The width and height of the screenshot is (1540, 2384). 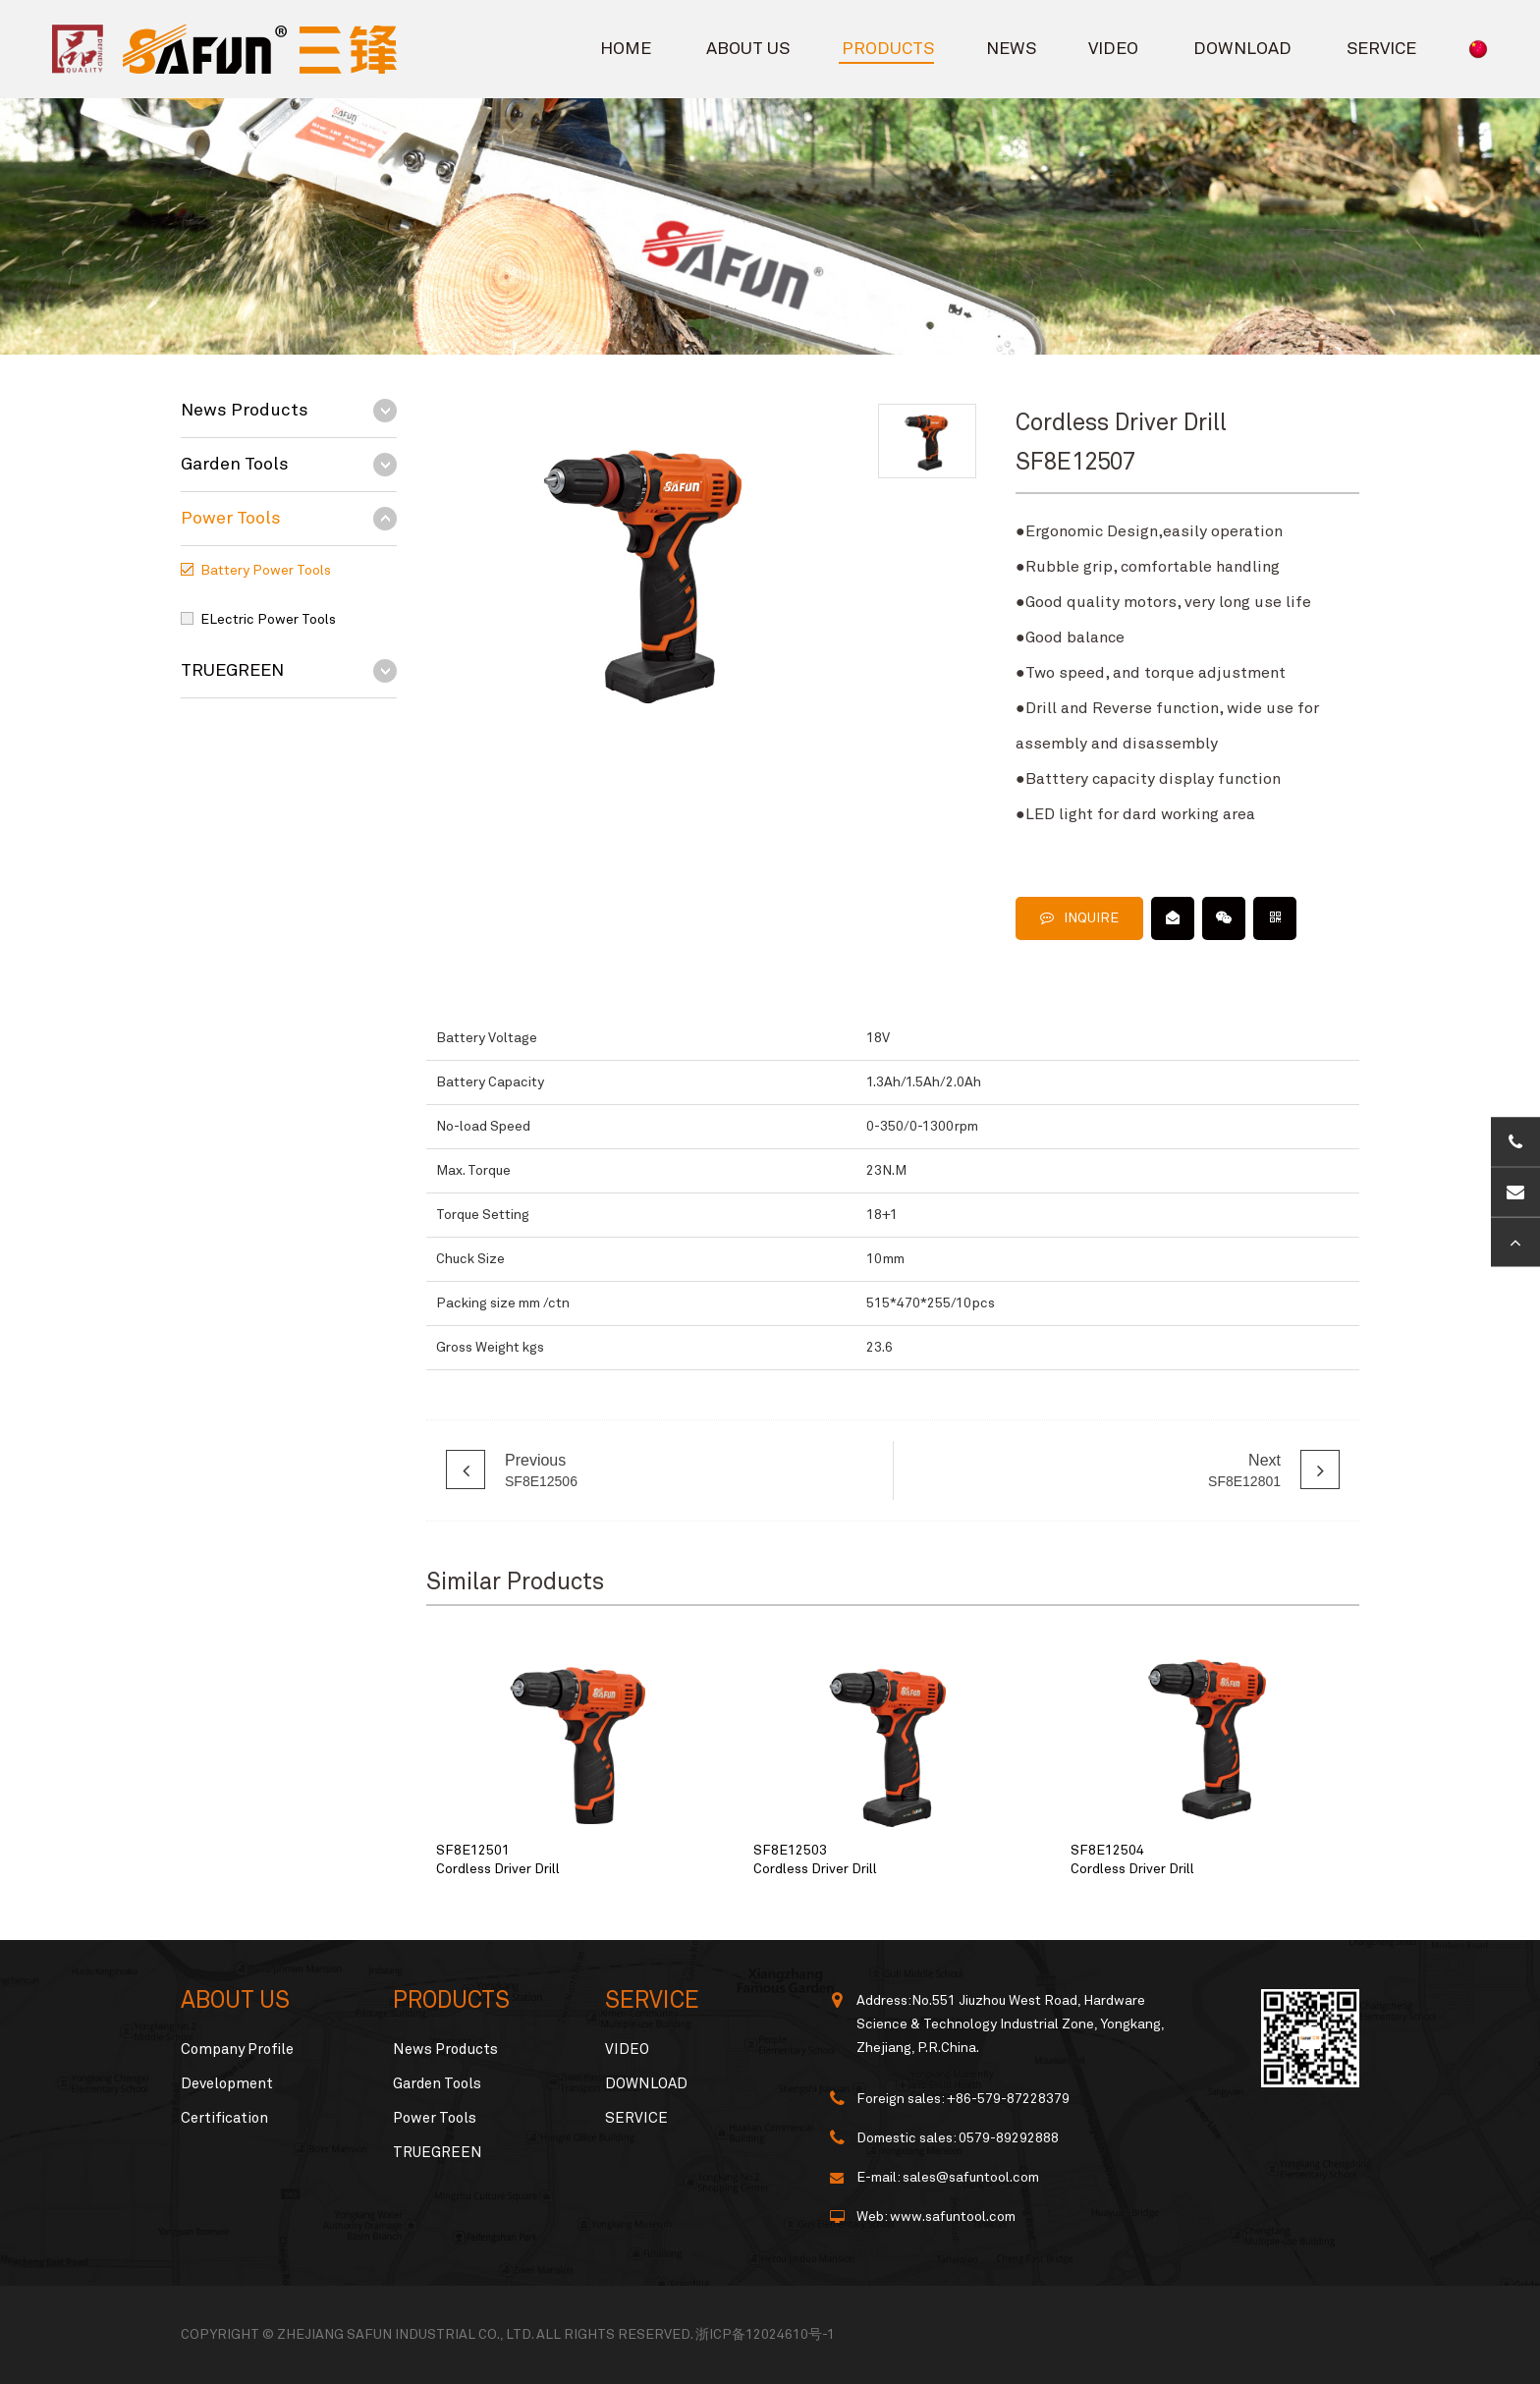 What do you see at coordinates (625, 49) in the screenshot?
I see `HOME` at bounding box center [625, 49].